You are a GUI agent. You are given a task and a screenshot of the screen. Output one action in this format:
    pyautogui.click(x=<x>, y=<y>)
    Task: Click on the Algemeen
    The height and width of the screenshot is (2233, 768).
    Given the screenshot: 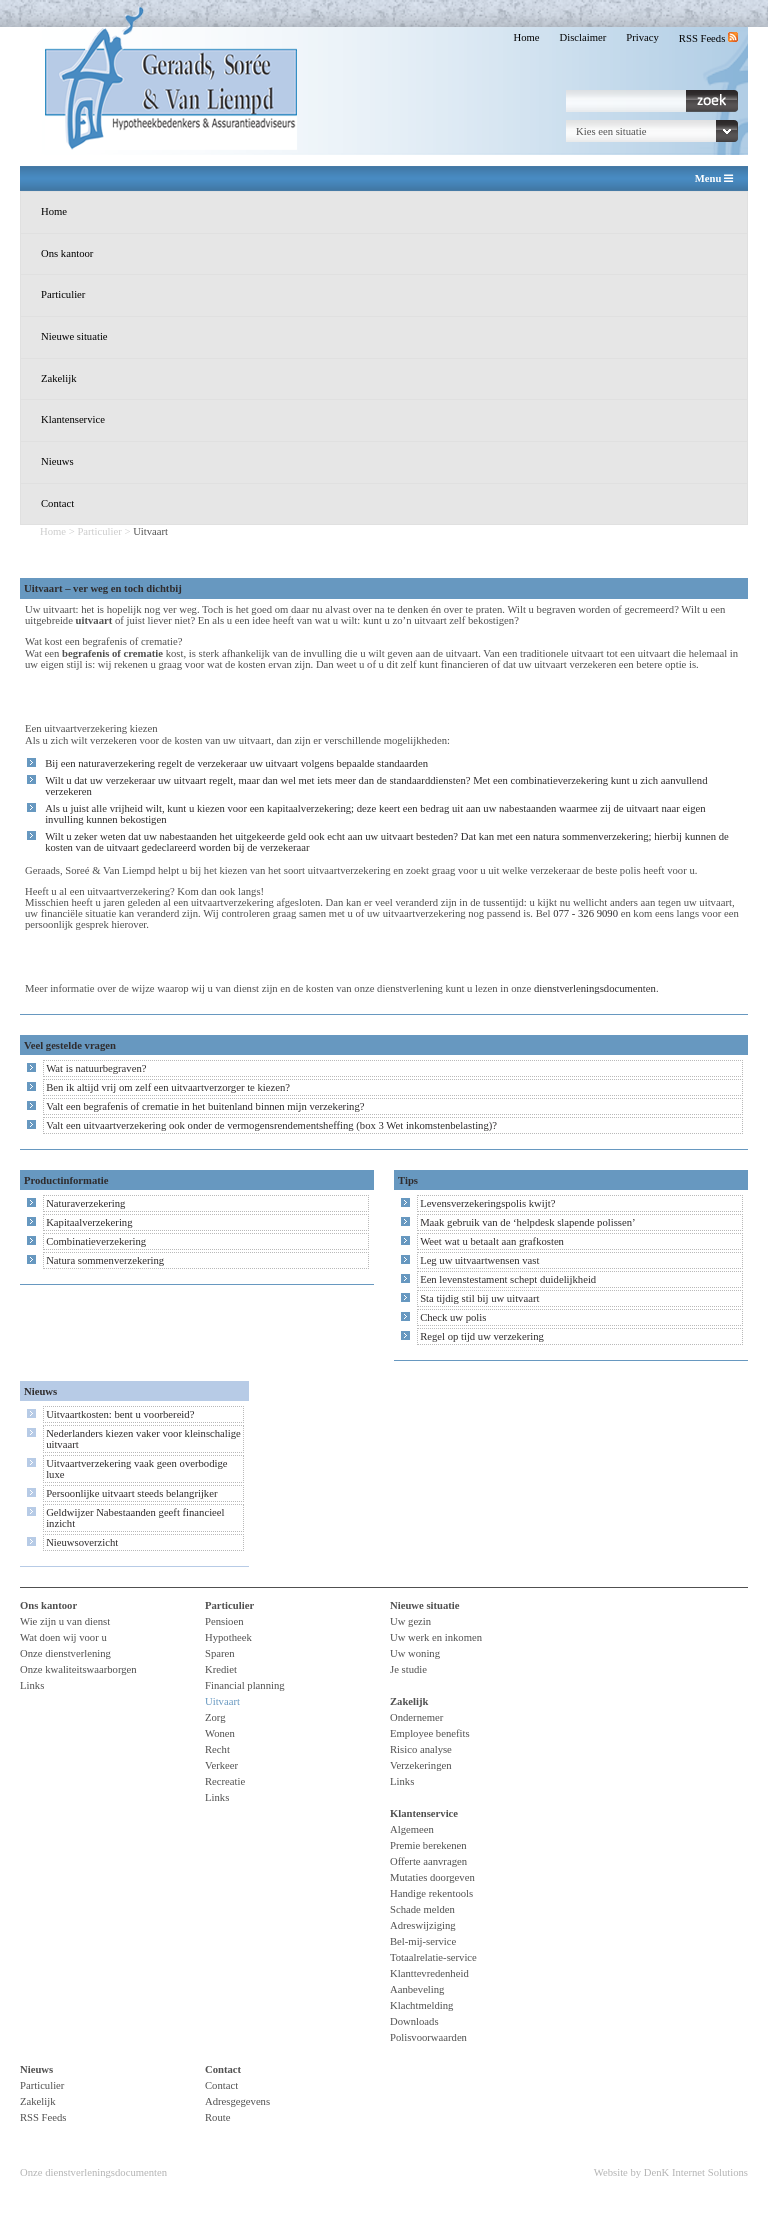 What is the action you would take?
    pyautogui.click(x=412, y=1829)
    